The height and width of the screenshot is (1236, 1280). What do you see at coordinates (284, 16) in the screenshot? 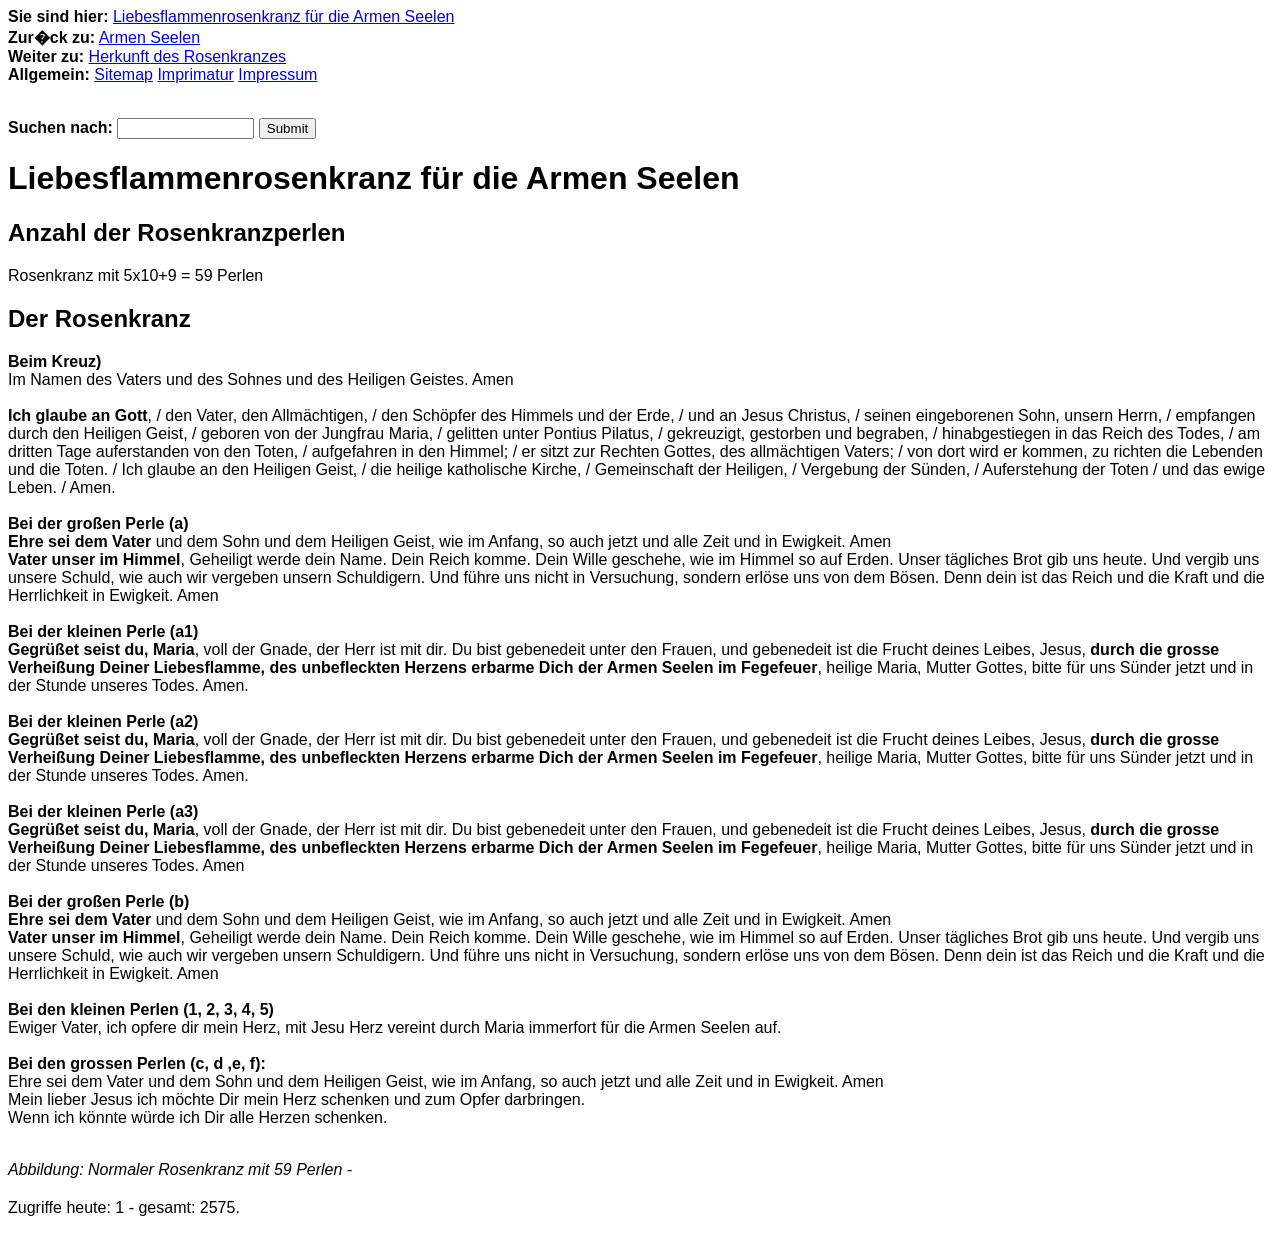
I see `Liebesflammenrosenkranz für die Armen Seelen` at bounding box center [284, 16].